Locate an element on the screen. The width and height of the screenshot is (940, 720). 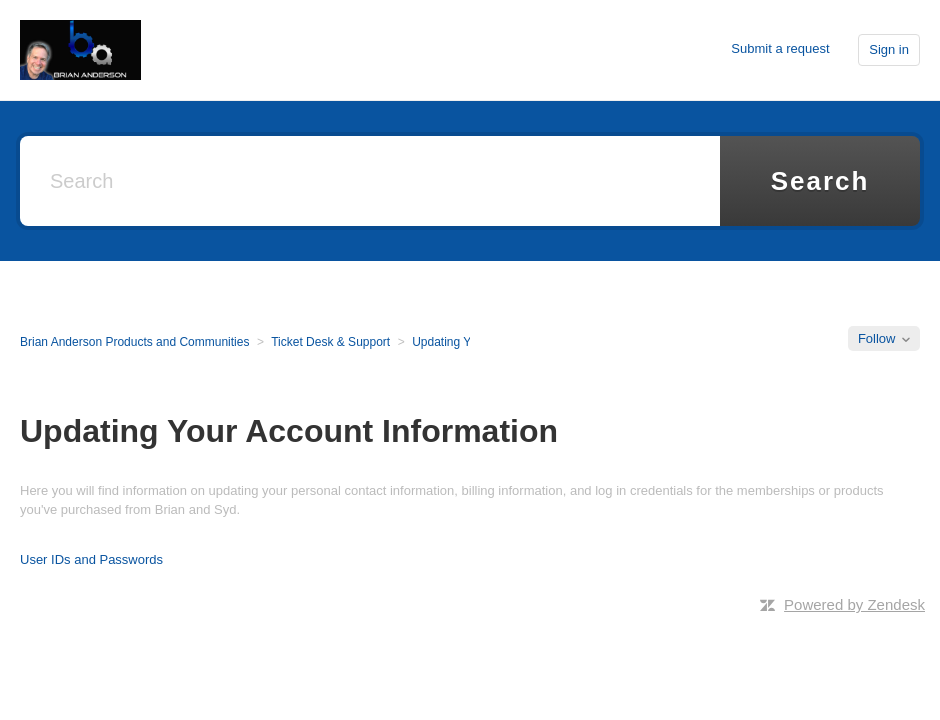
Submit a request is located at coordinates (780, 48).